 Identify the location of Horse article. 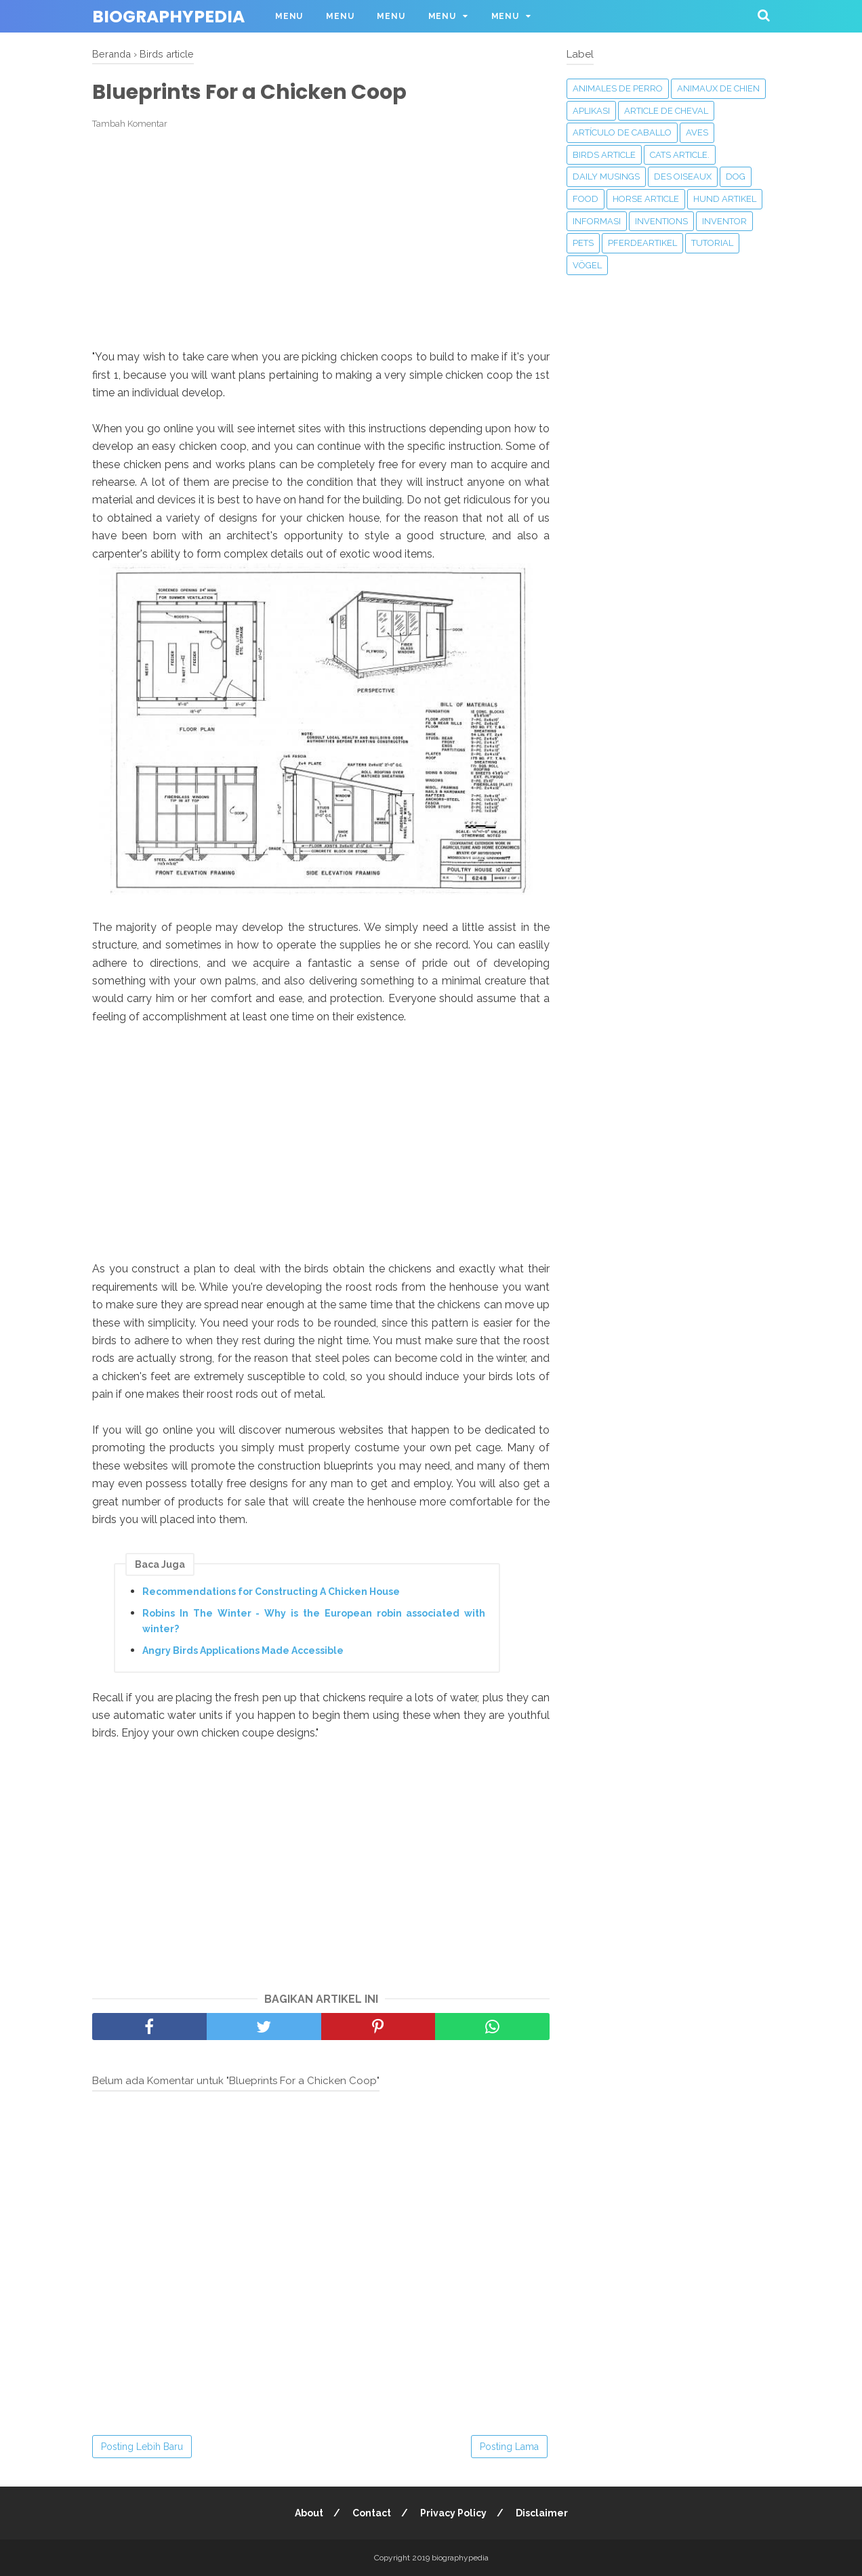
(646, 199).